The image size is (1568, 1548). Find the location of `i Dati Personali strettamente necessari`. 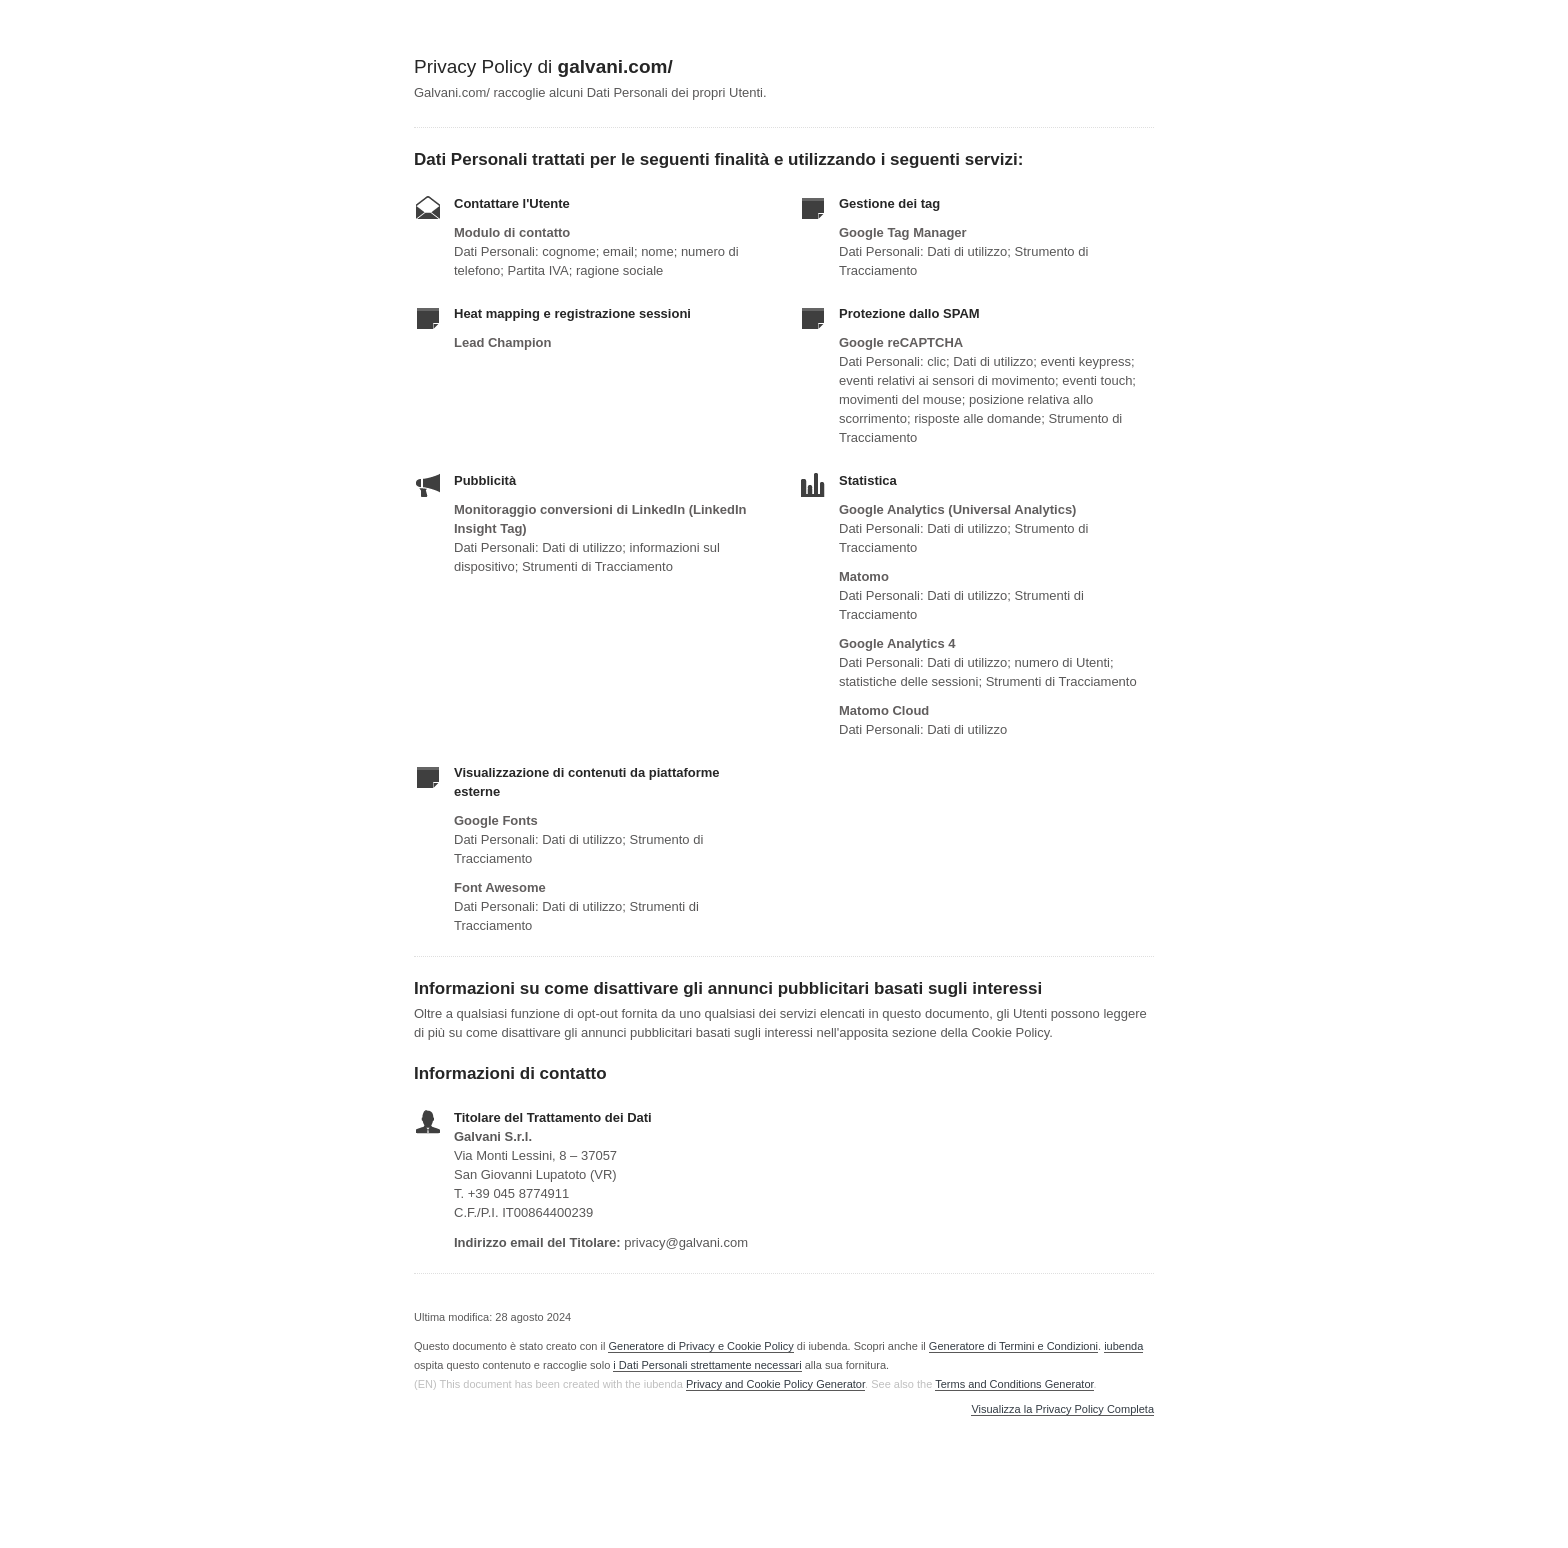

i Dati Personali strettamente necessari is located at coordinates (707, 1365).